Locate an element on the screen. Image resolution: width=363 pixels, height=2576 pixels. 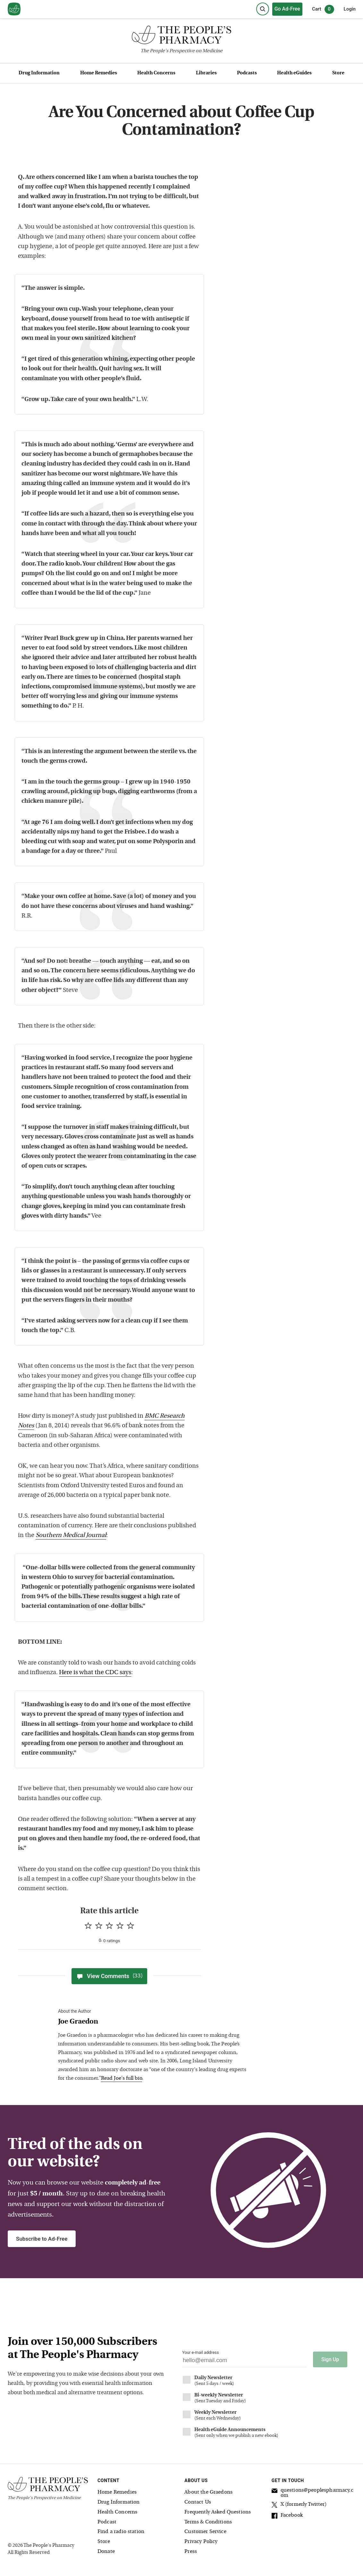
Facebook is located at coordinates (287, 2516).